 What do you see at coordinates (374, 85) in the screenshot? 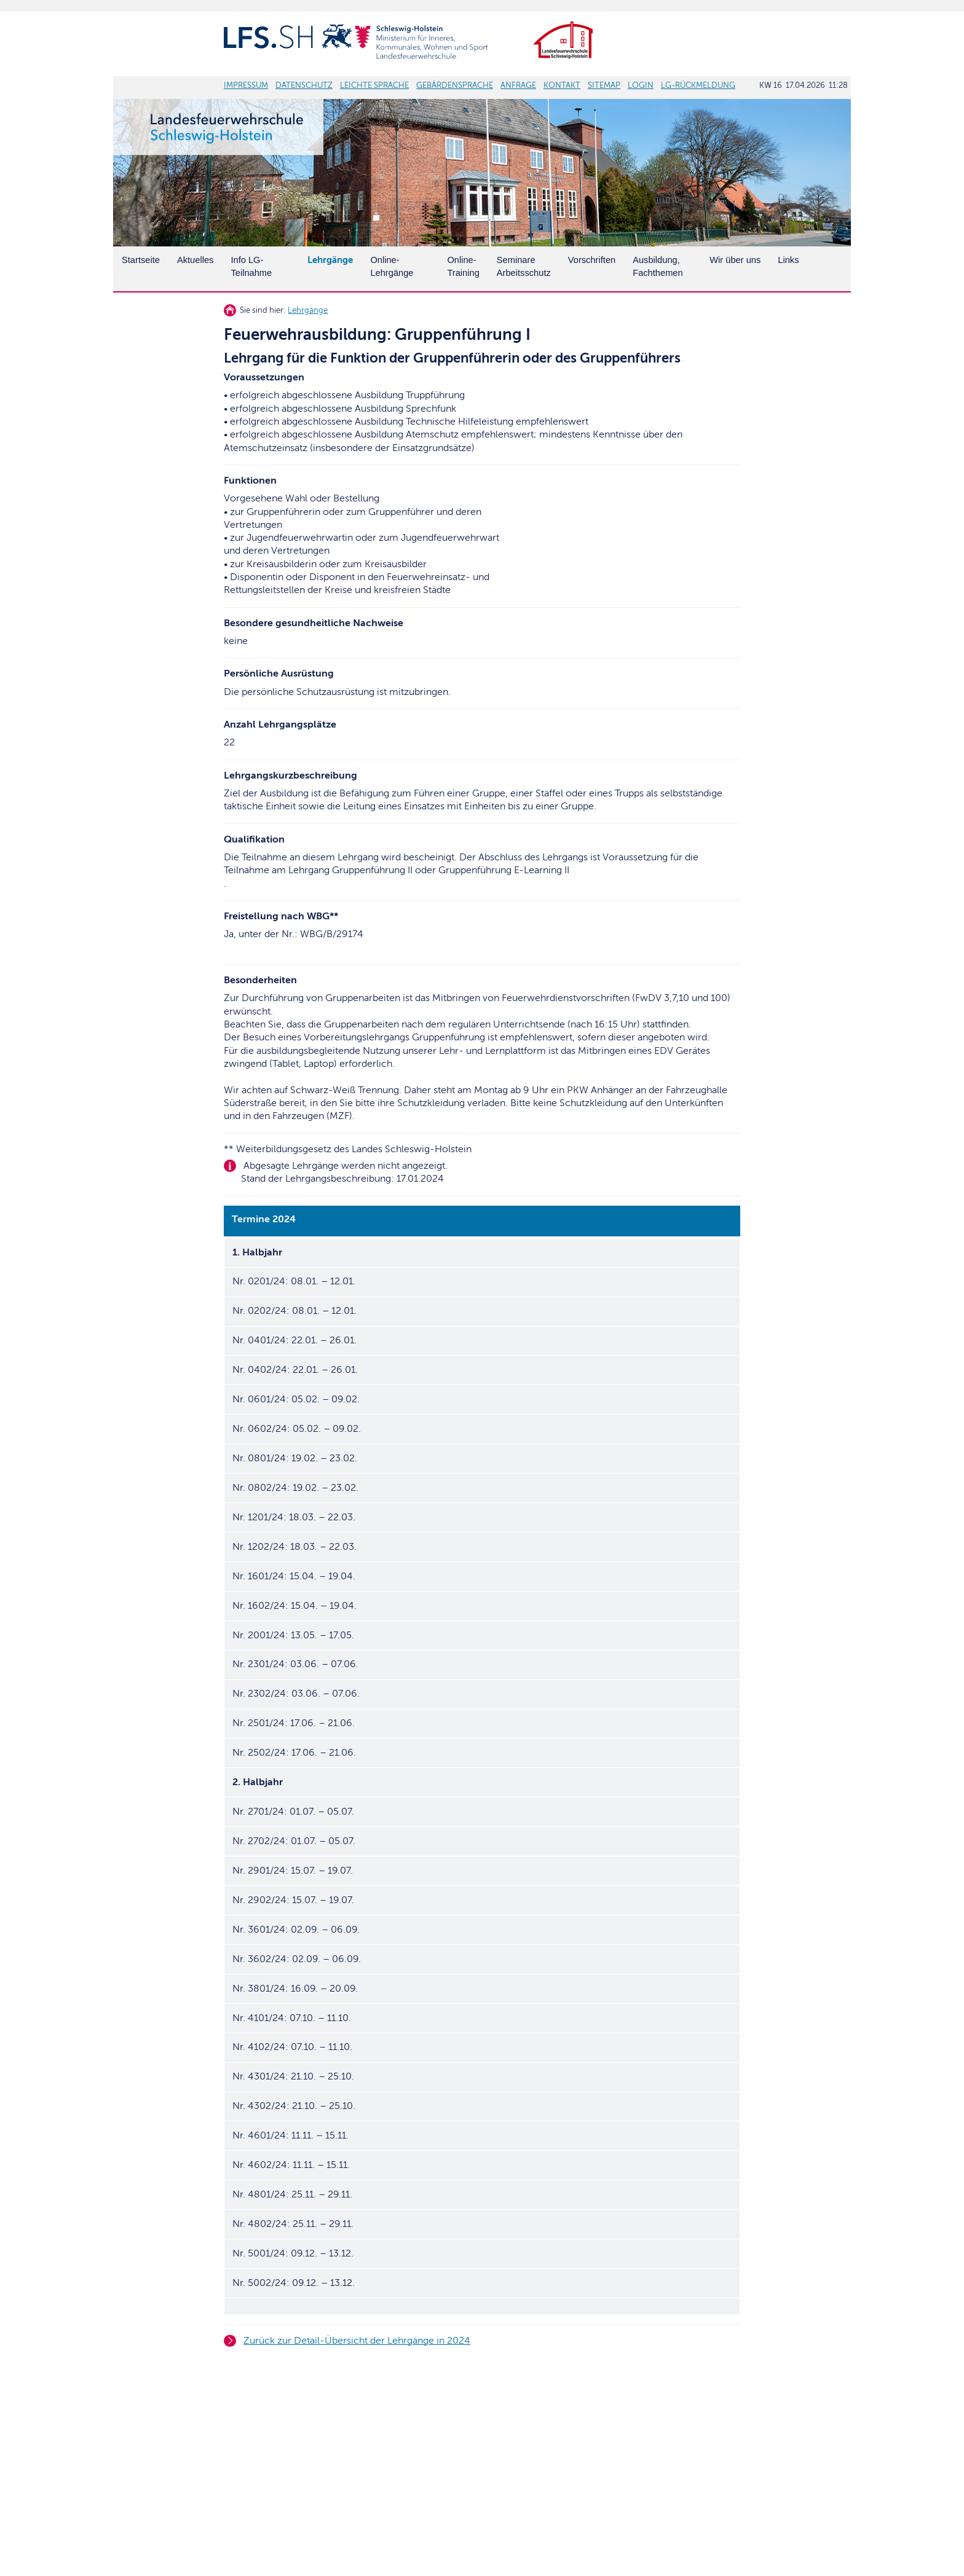
I see `LEICHTE SPRACHE` at bounding box center [374, 85].